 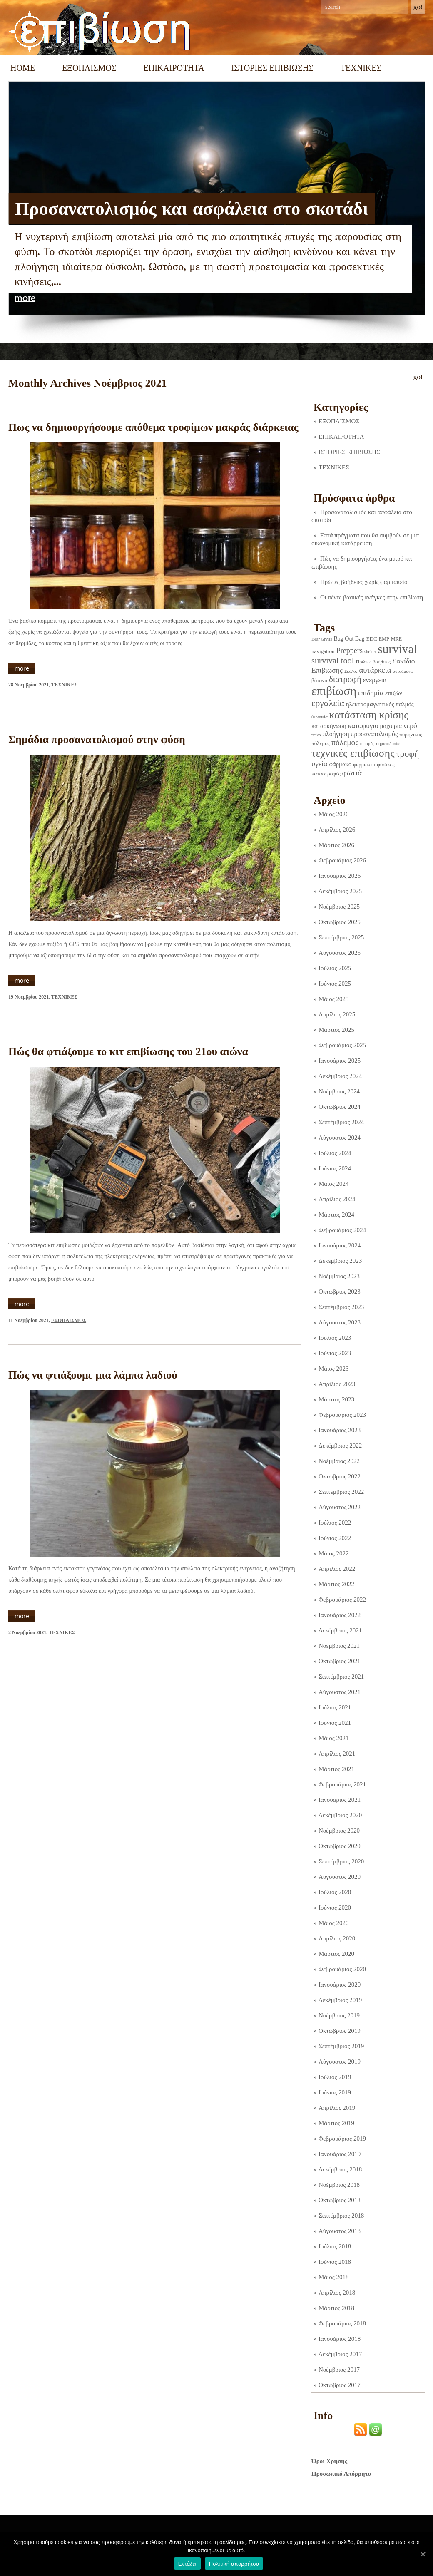 I want to click on Εντάξει, so click(x=187, y=2564).